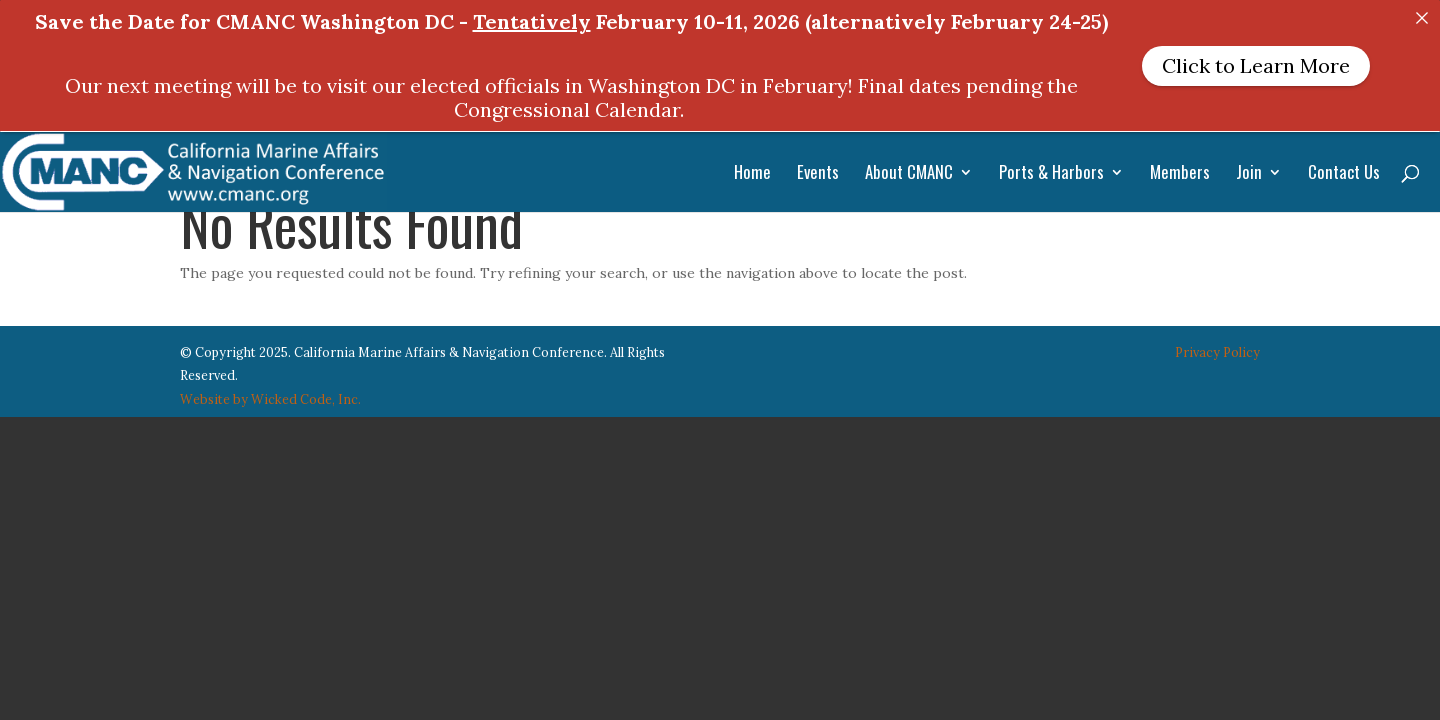  Describe the element at coordinates (270, 388) in the screenshot. I see `Website by Wicked Code, Inc.` at that location.